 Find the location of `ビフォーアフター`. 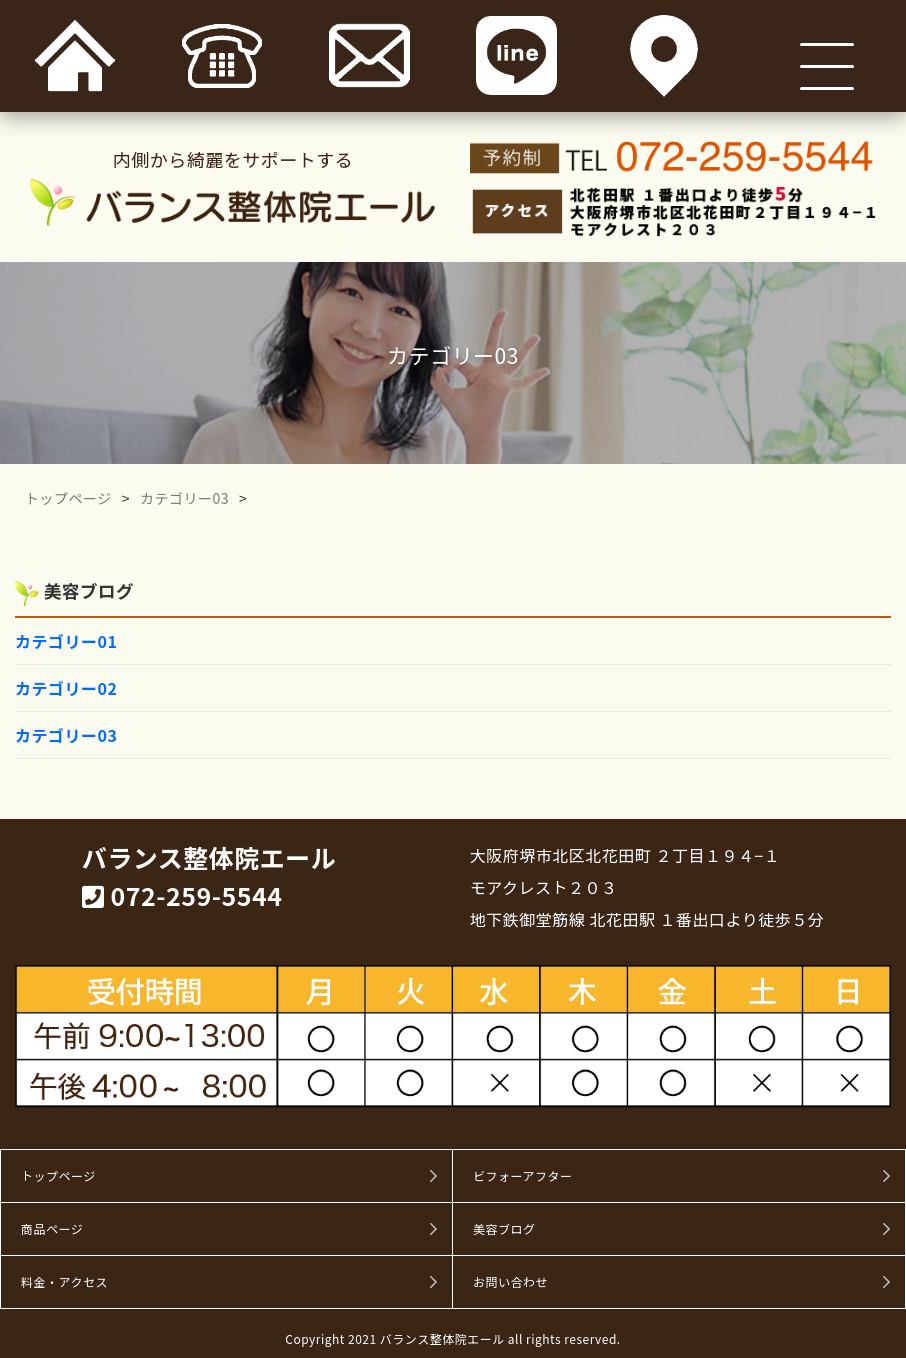

ビフォーアフター is located at coordinates (523, 1176).